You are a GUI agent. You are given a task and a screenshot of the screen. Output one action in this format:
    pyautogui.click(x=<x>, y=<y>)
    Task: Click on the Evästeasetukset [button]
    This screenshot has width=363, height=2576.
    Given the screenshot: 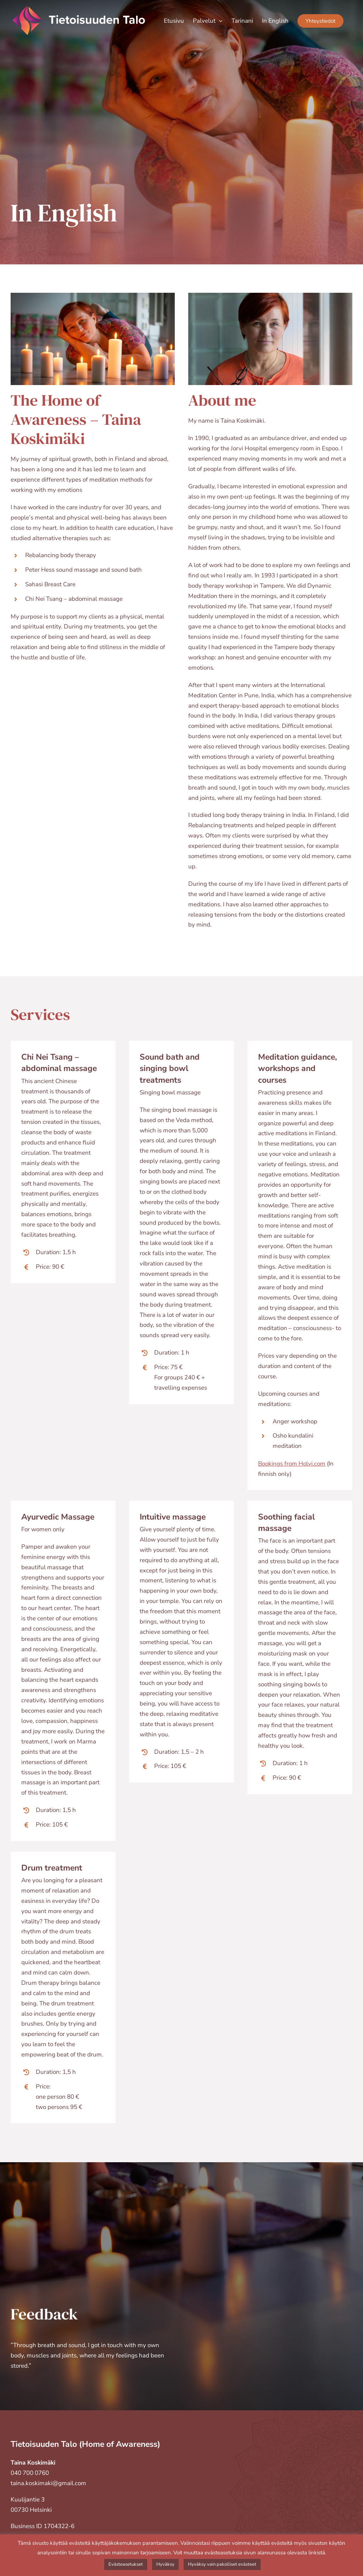 What is the action you would take?
    pyautogui.click(x=125, y=2564)
    